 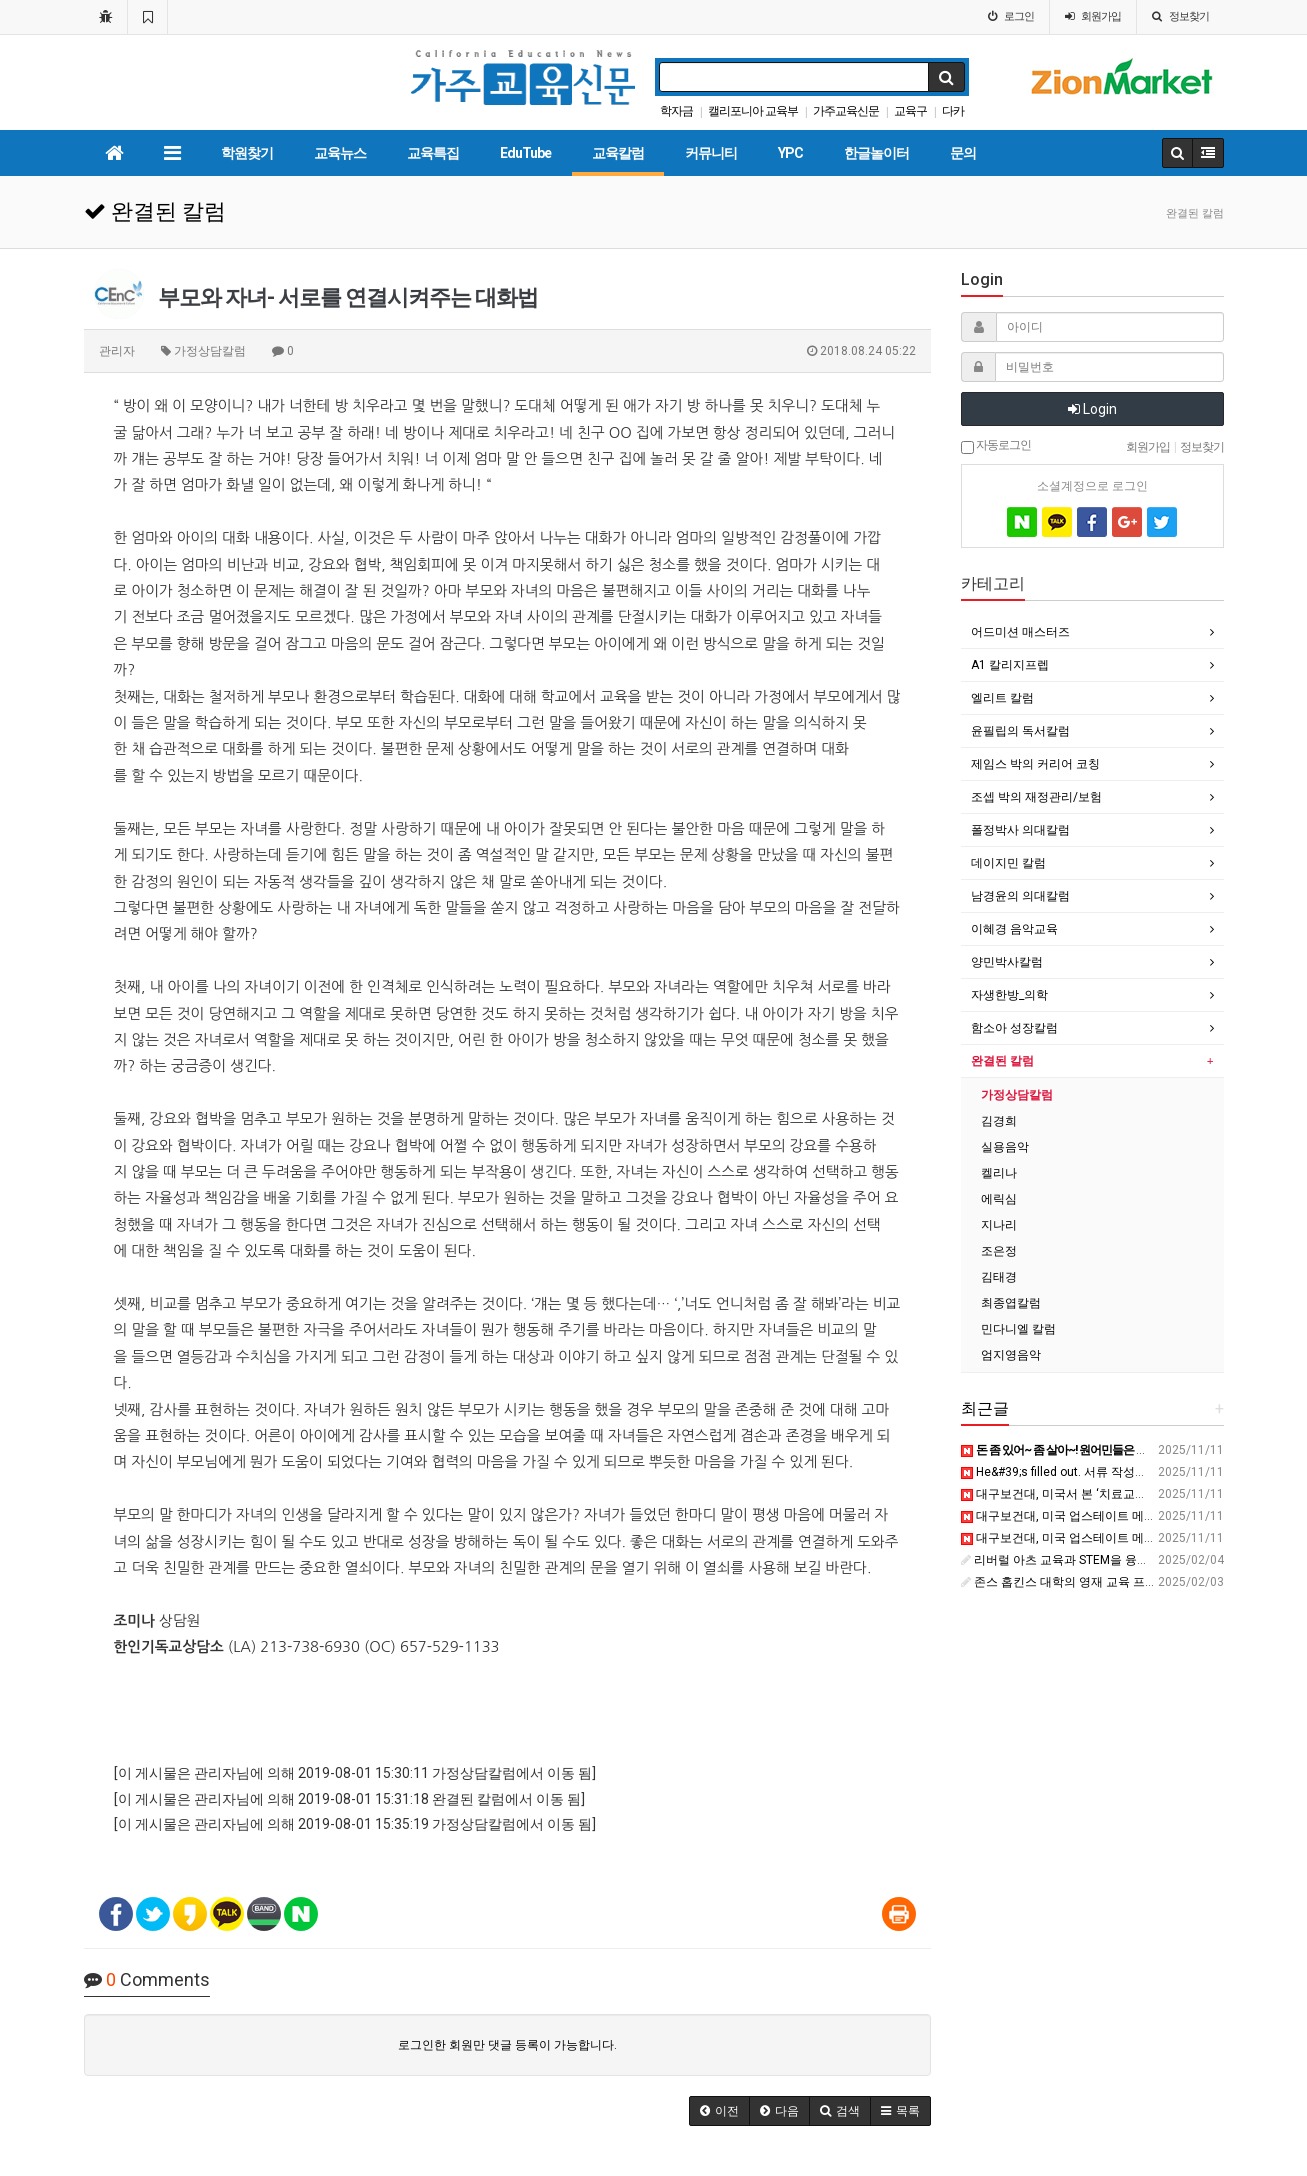 What do you see at coordinates (1011, 1303) in the screenshot?
I see `최종엽칼럼` at bounding box center [1011, 1303].